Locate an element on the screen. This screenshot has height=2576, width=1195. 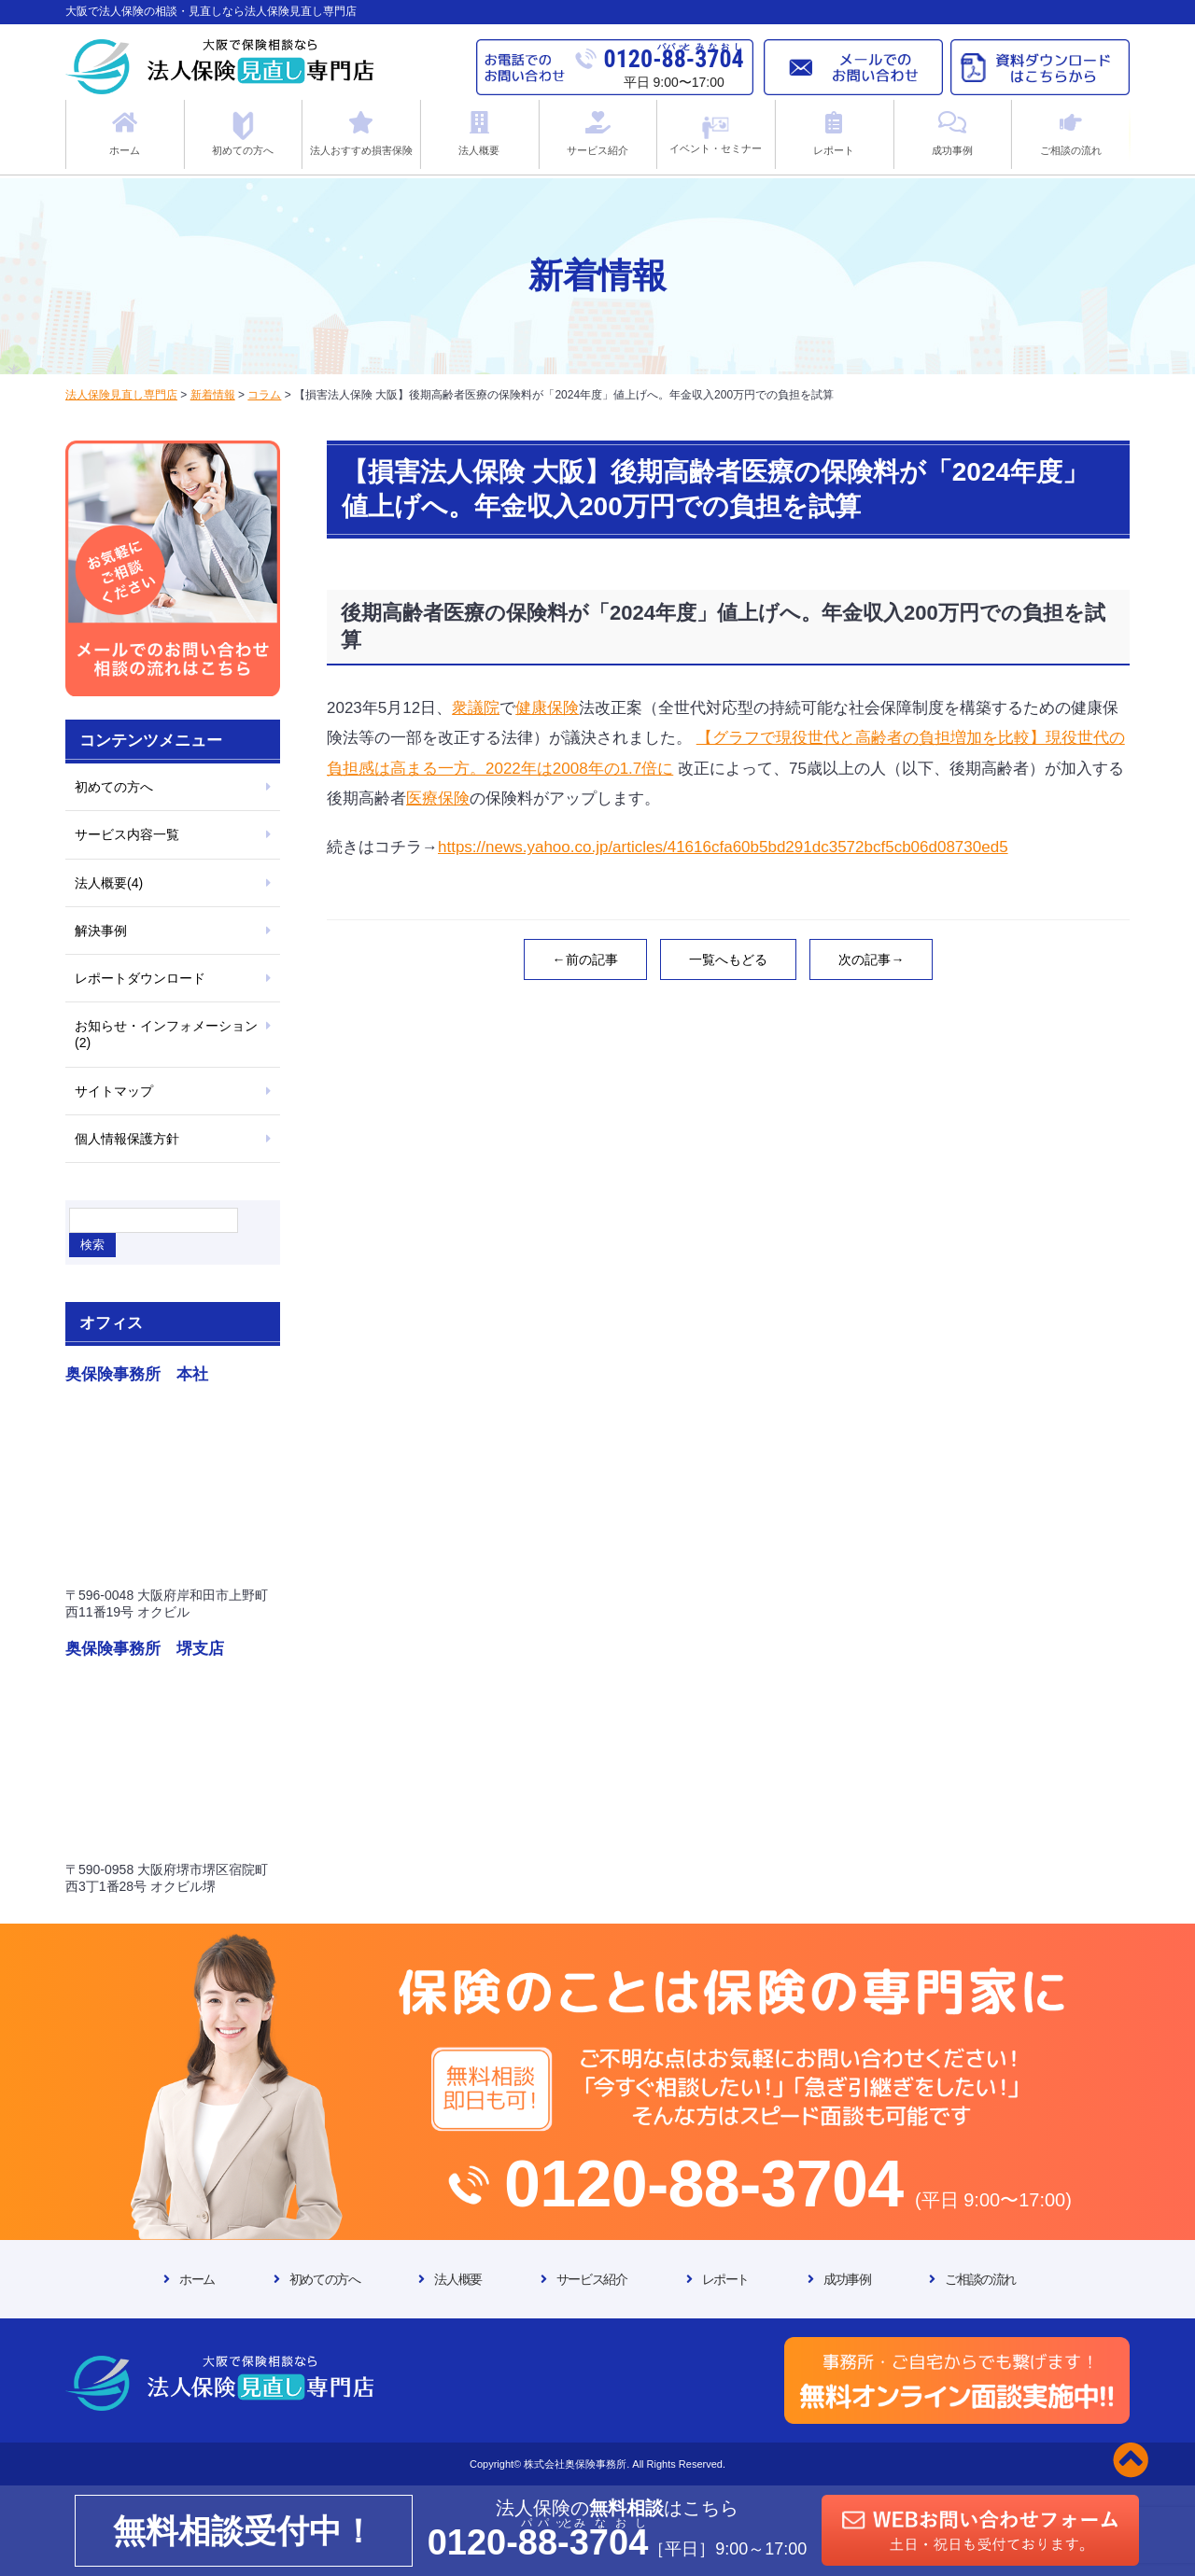
レポートダウンロード is located at coordinates (140, 978).